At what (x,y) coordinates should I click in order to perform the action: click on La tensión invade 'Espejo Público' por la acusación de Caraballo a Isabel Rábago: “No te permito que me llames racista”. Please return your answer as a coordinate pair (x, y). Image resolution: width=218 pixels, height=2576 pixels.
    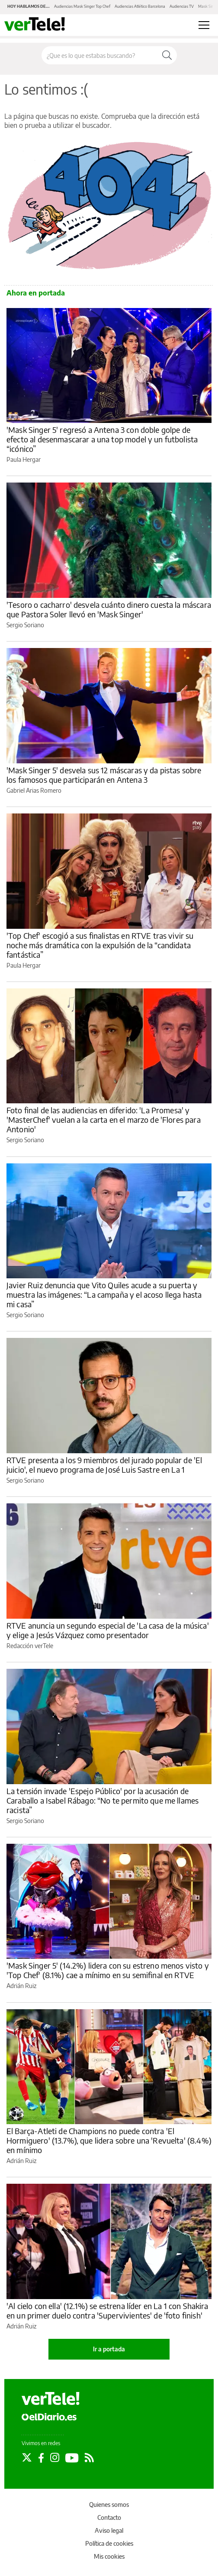
    Looking at the image, I should click on (102, 1800).